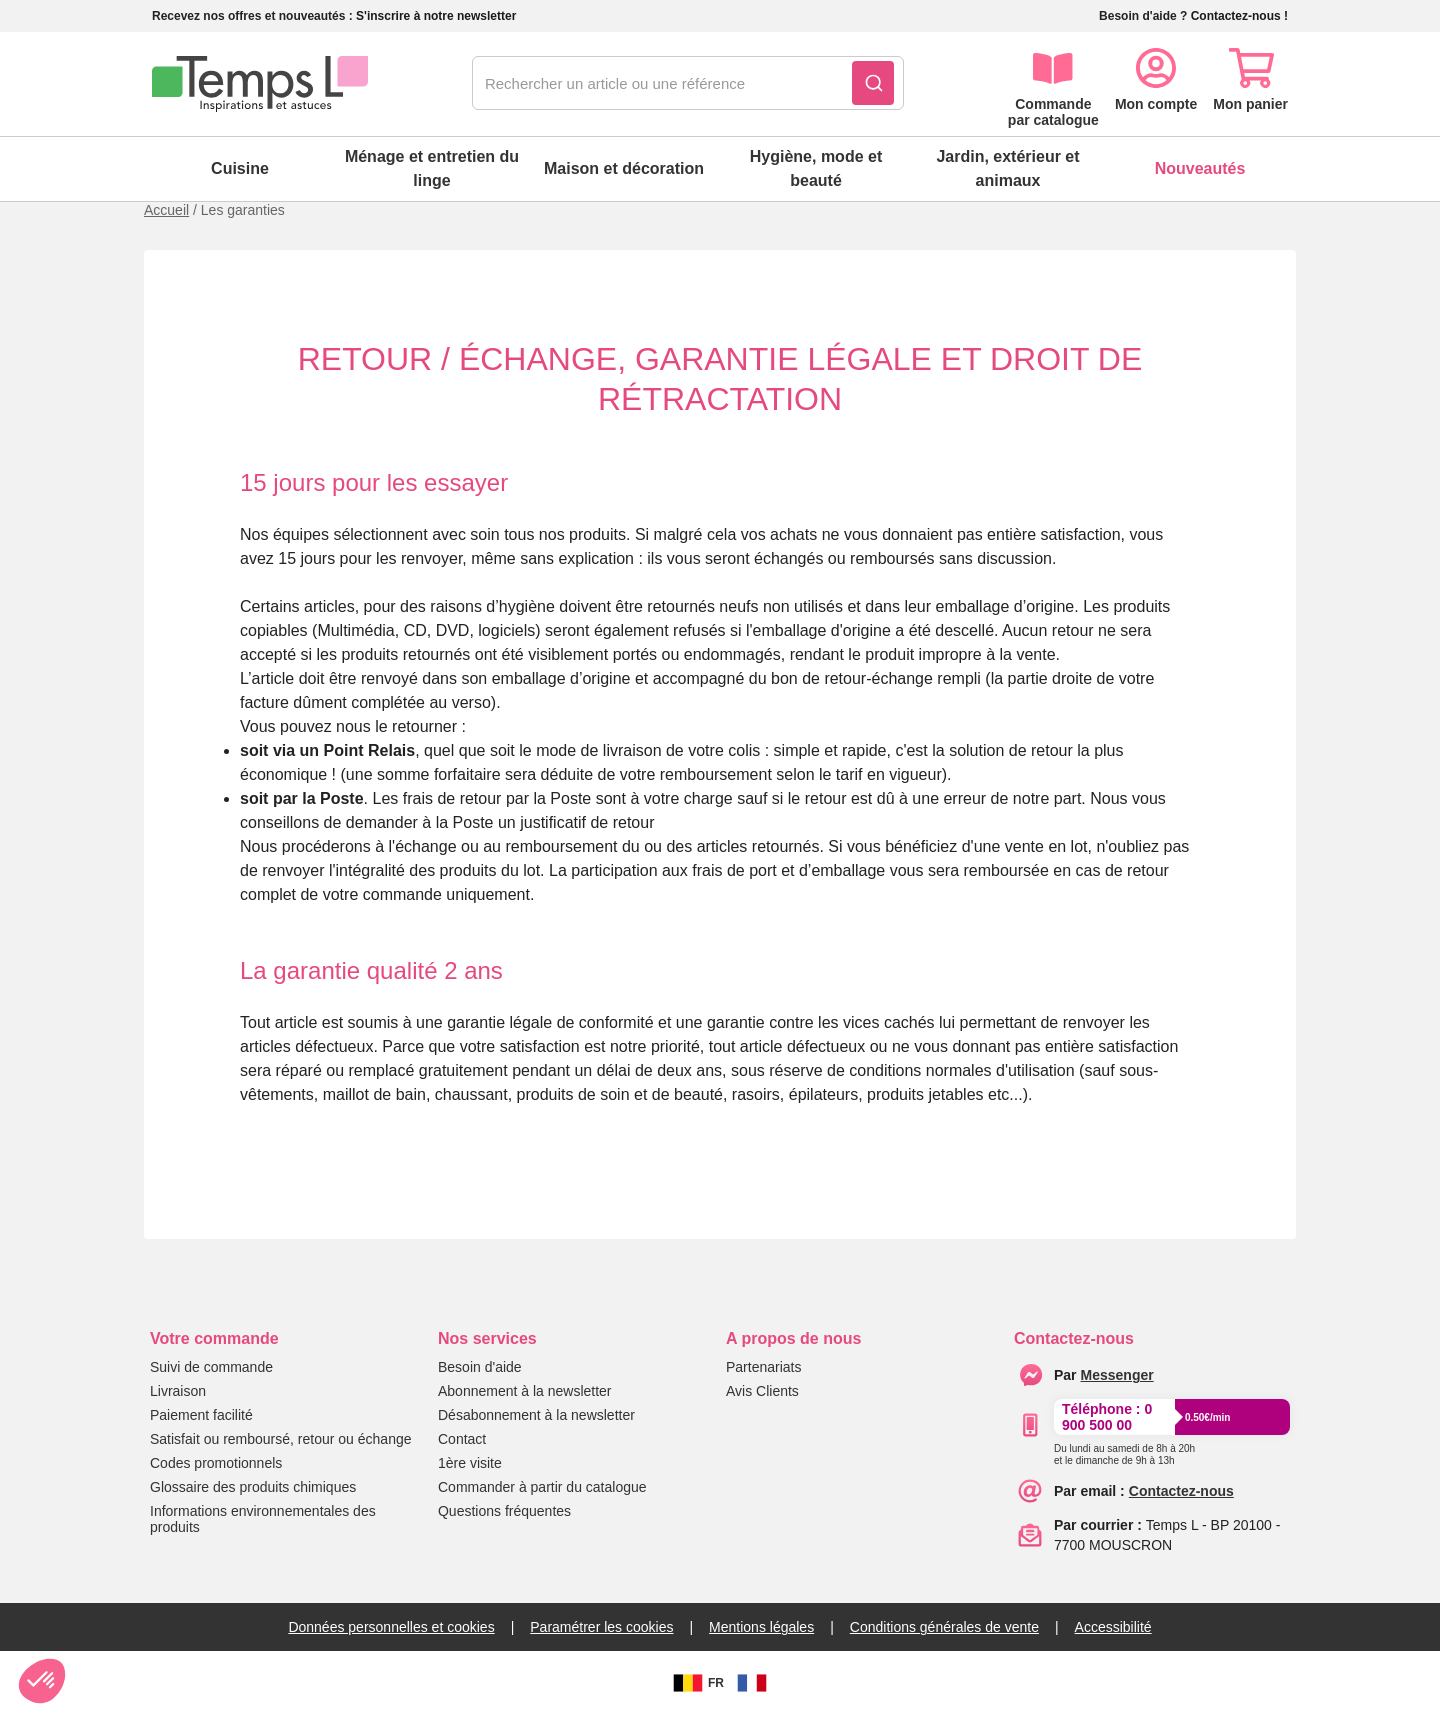 This screenshot has width=1440, height=1715. Describe the element at coordinates (1117, 1375) in the screenshot. I see `[messenger]` at that location.